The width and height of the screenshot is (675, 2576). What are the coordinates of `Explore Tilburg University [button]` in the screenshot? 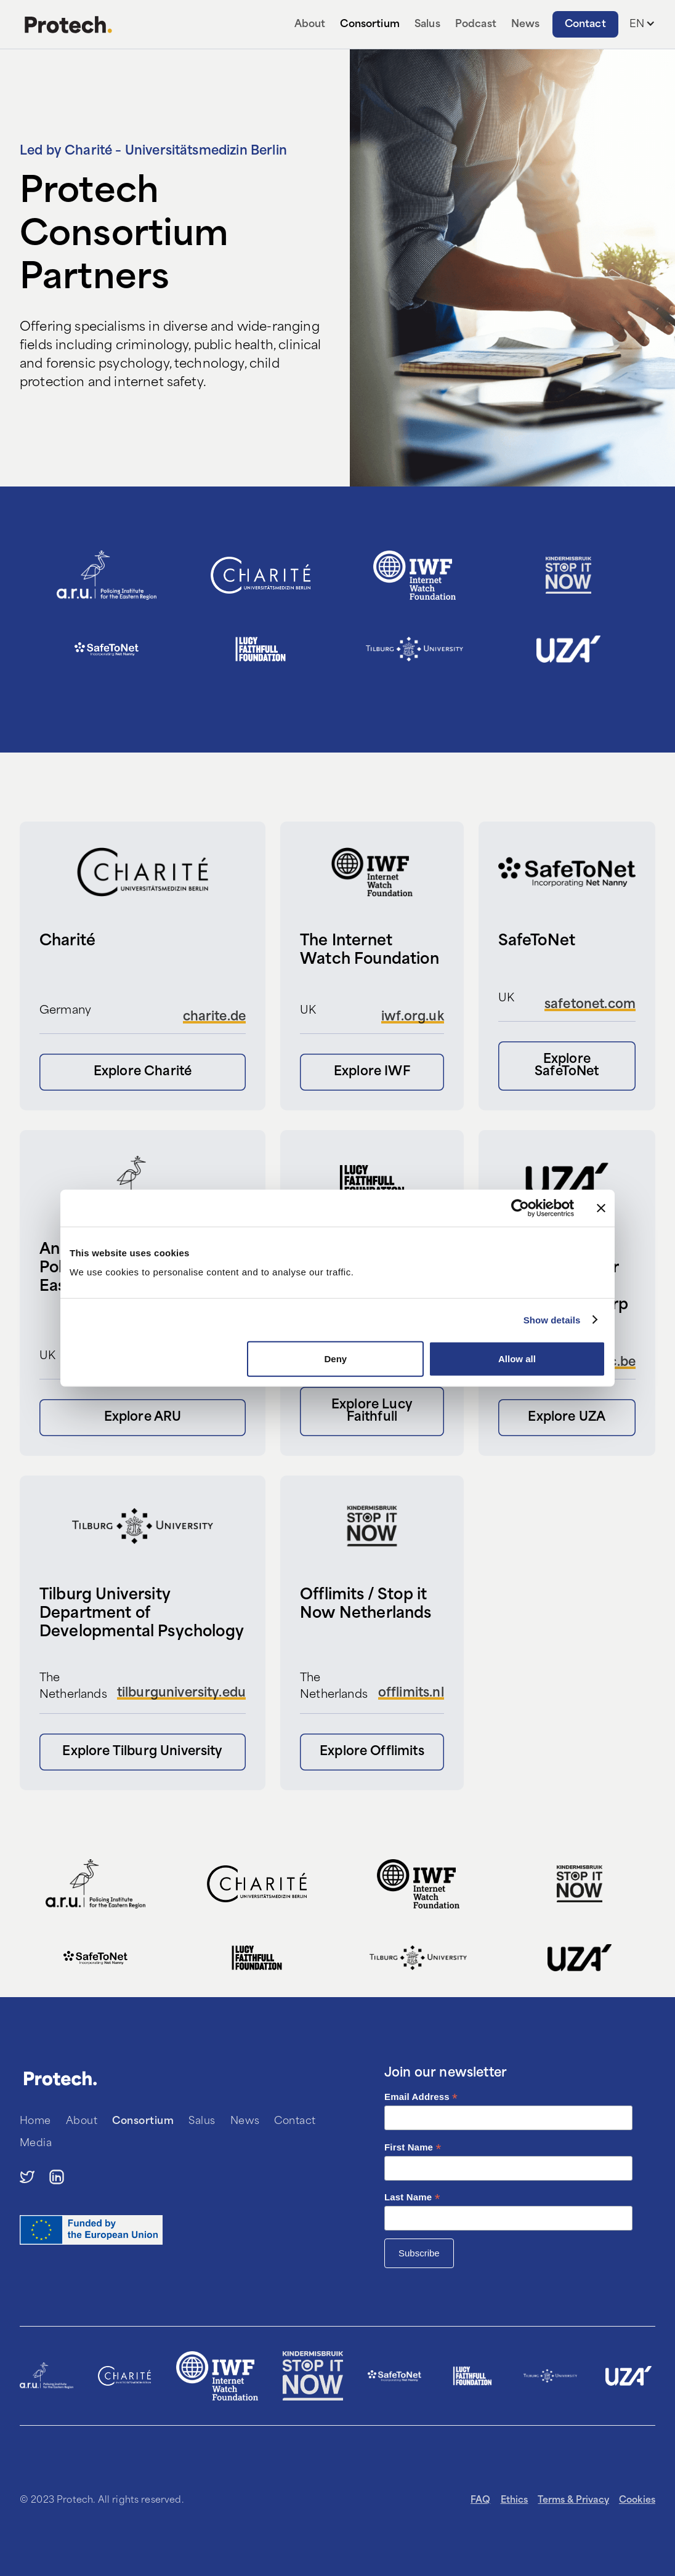 It's located at (142, 1752).